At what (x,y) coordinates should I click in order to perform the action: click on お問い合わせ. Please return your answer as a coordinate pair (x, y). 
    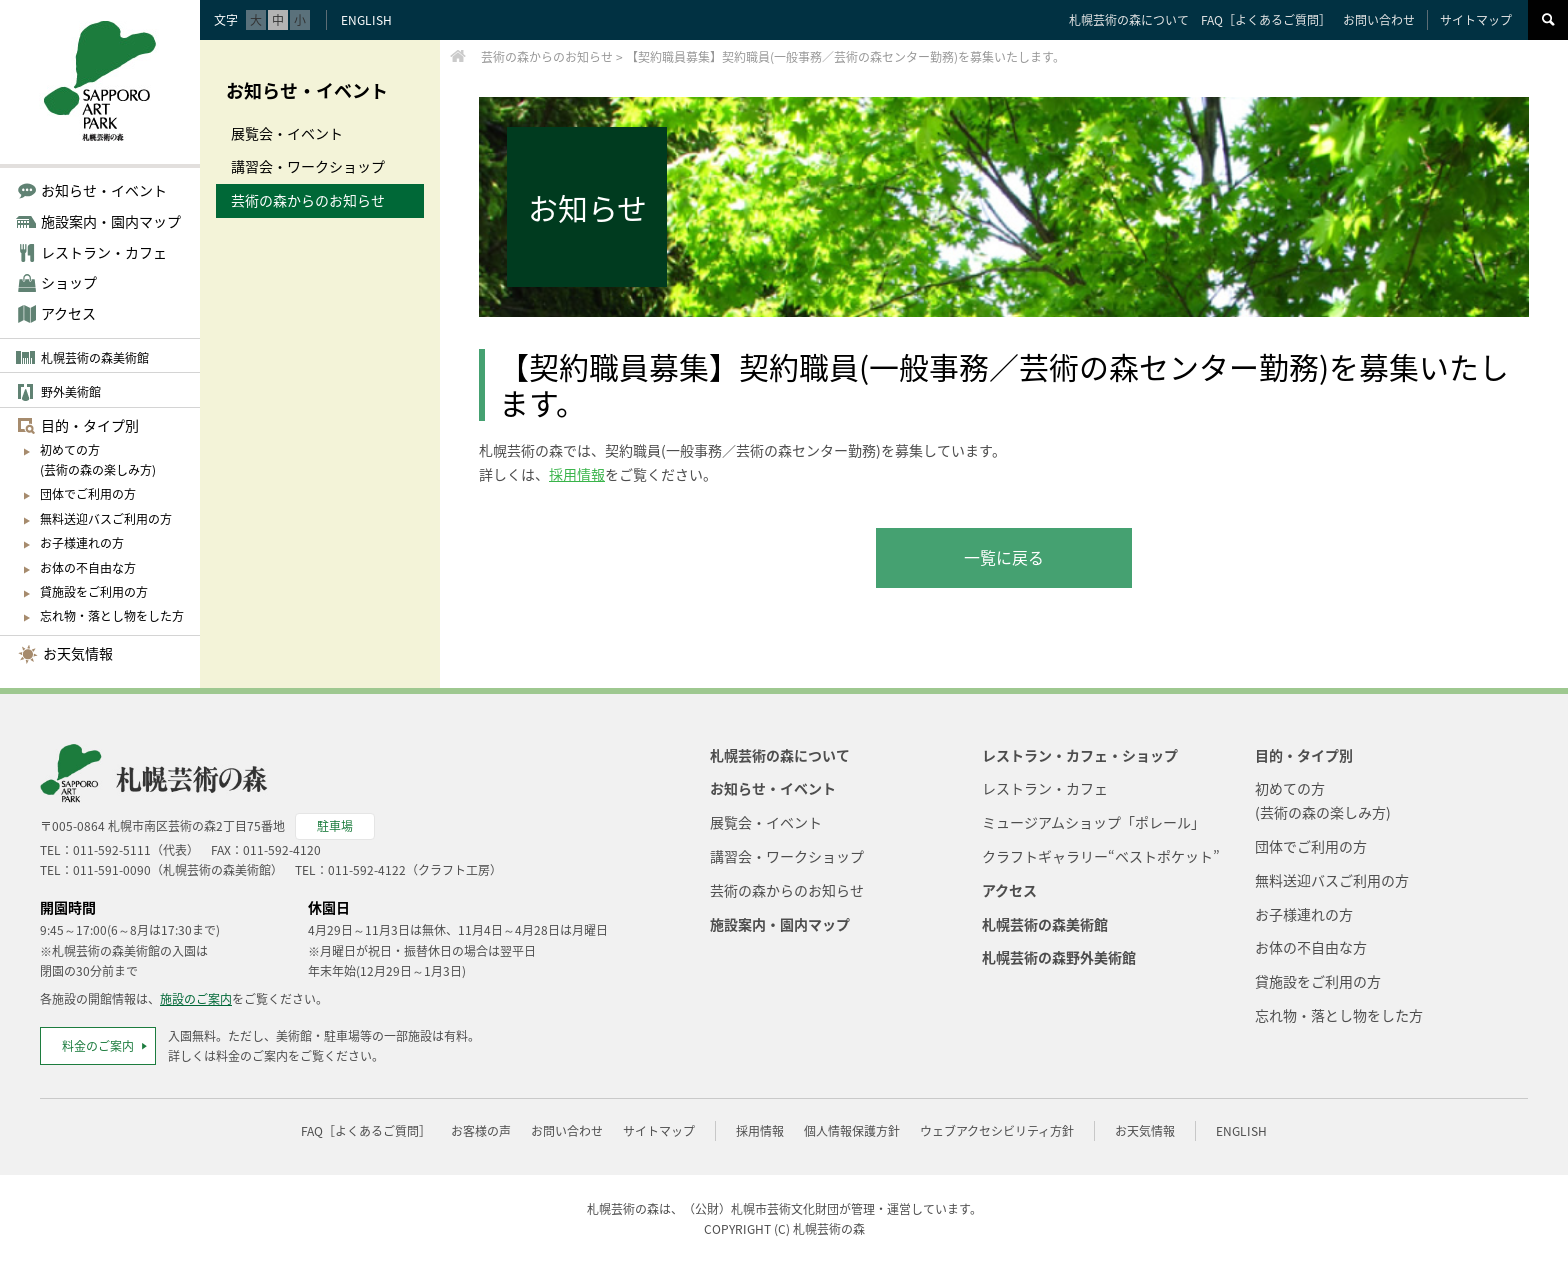
    Looking at the image, I should click on (1379, 20).